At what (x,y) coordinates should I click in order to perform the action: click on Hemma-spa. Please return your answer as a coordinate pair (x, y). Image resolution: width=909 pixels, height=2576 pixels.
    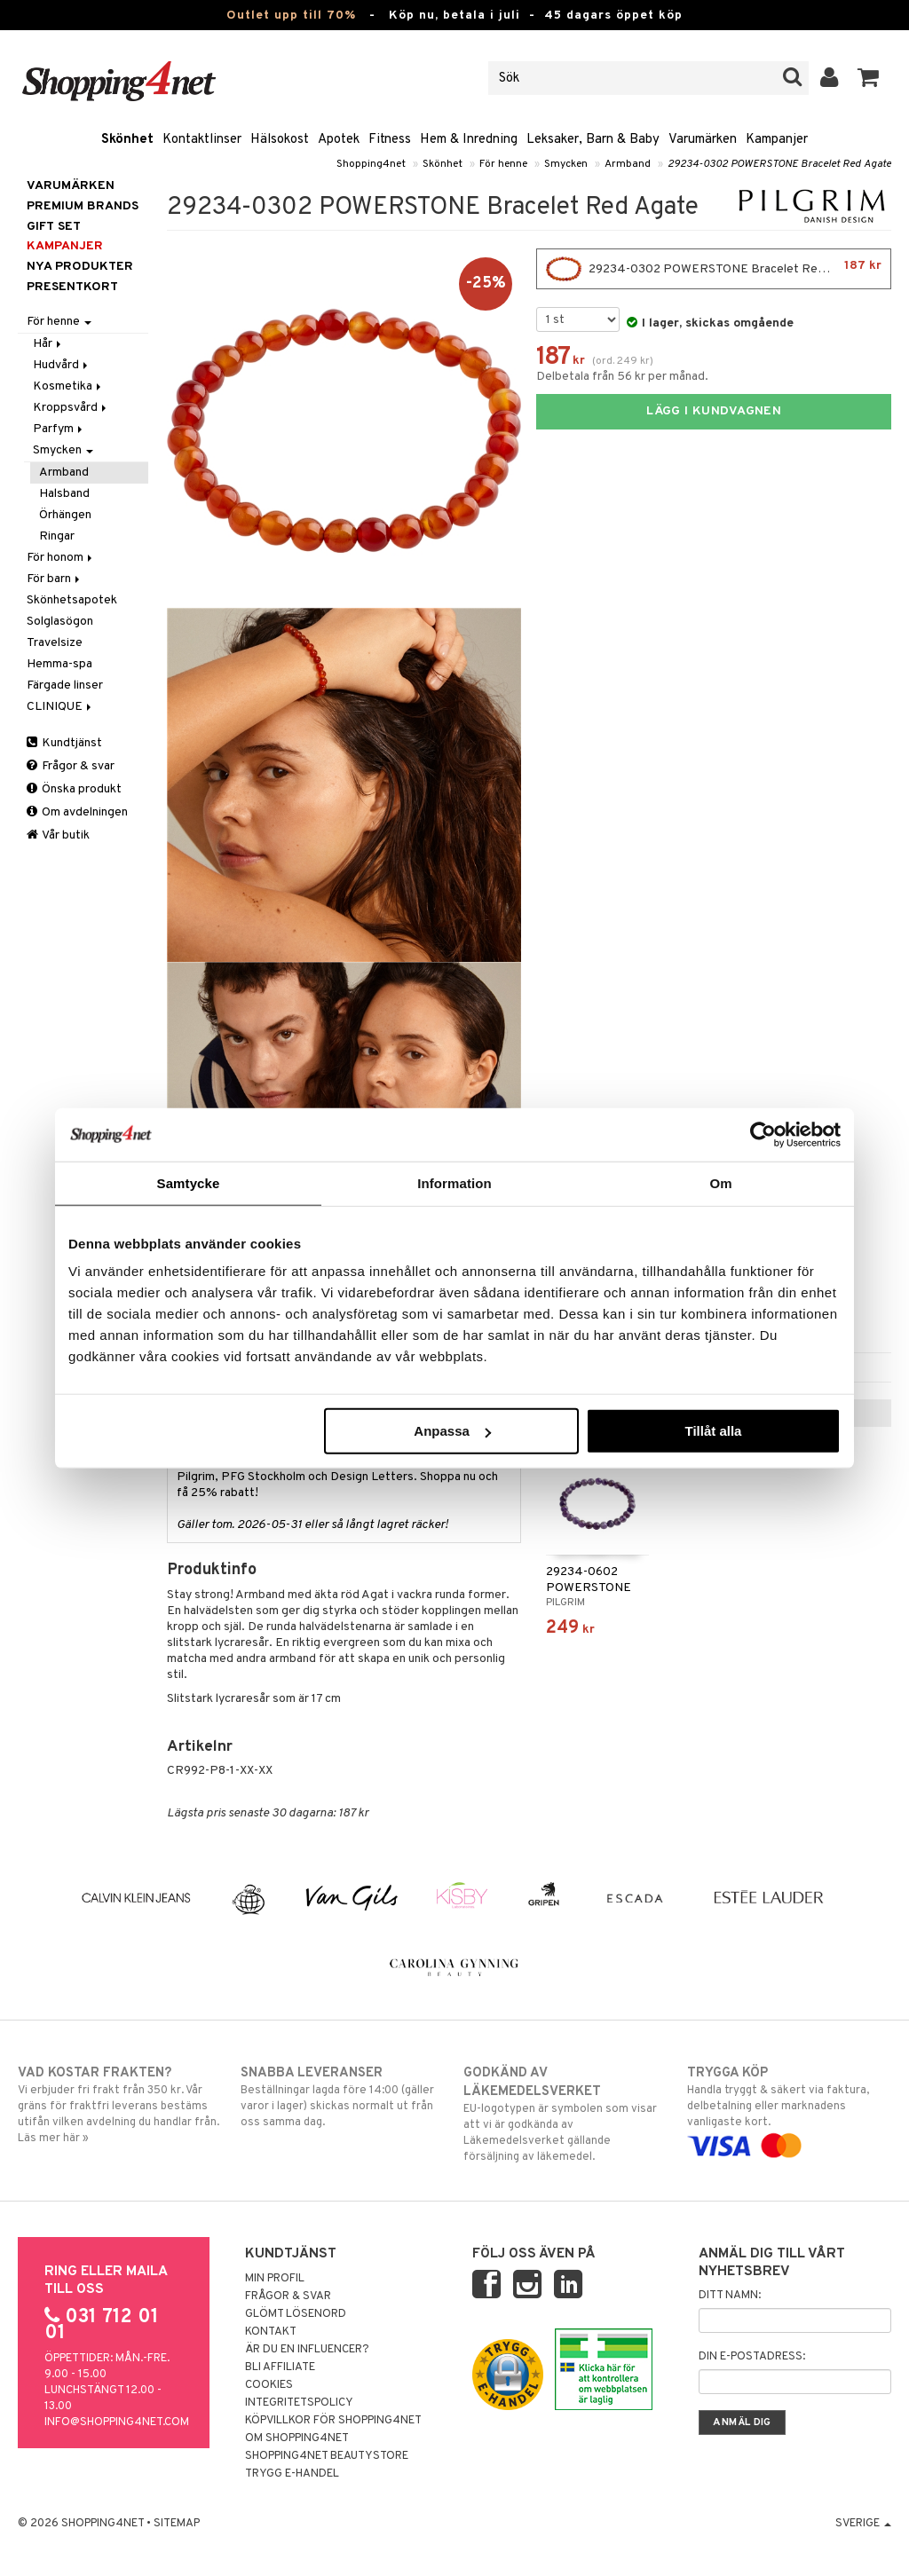
    Looking at the image, I should click on (59, 664).